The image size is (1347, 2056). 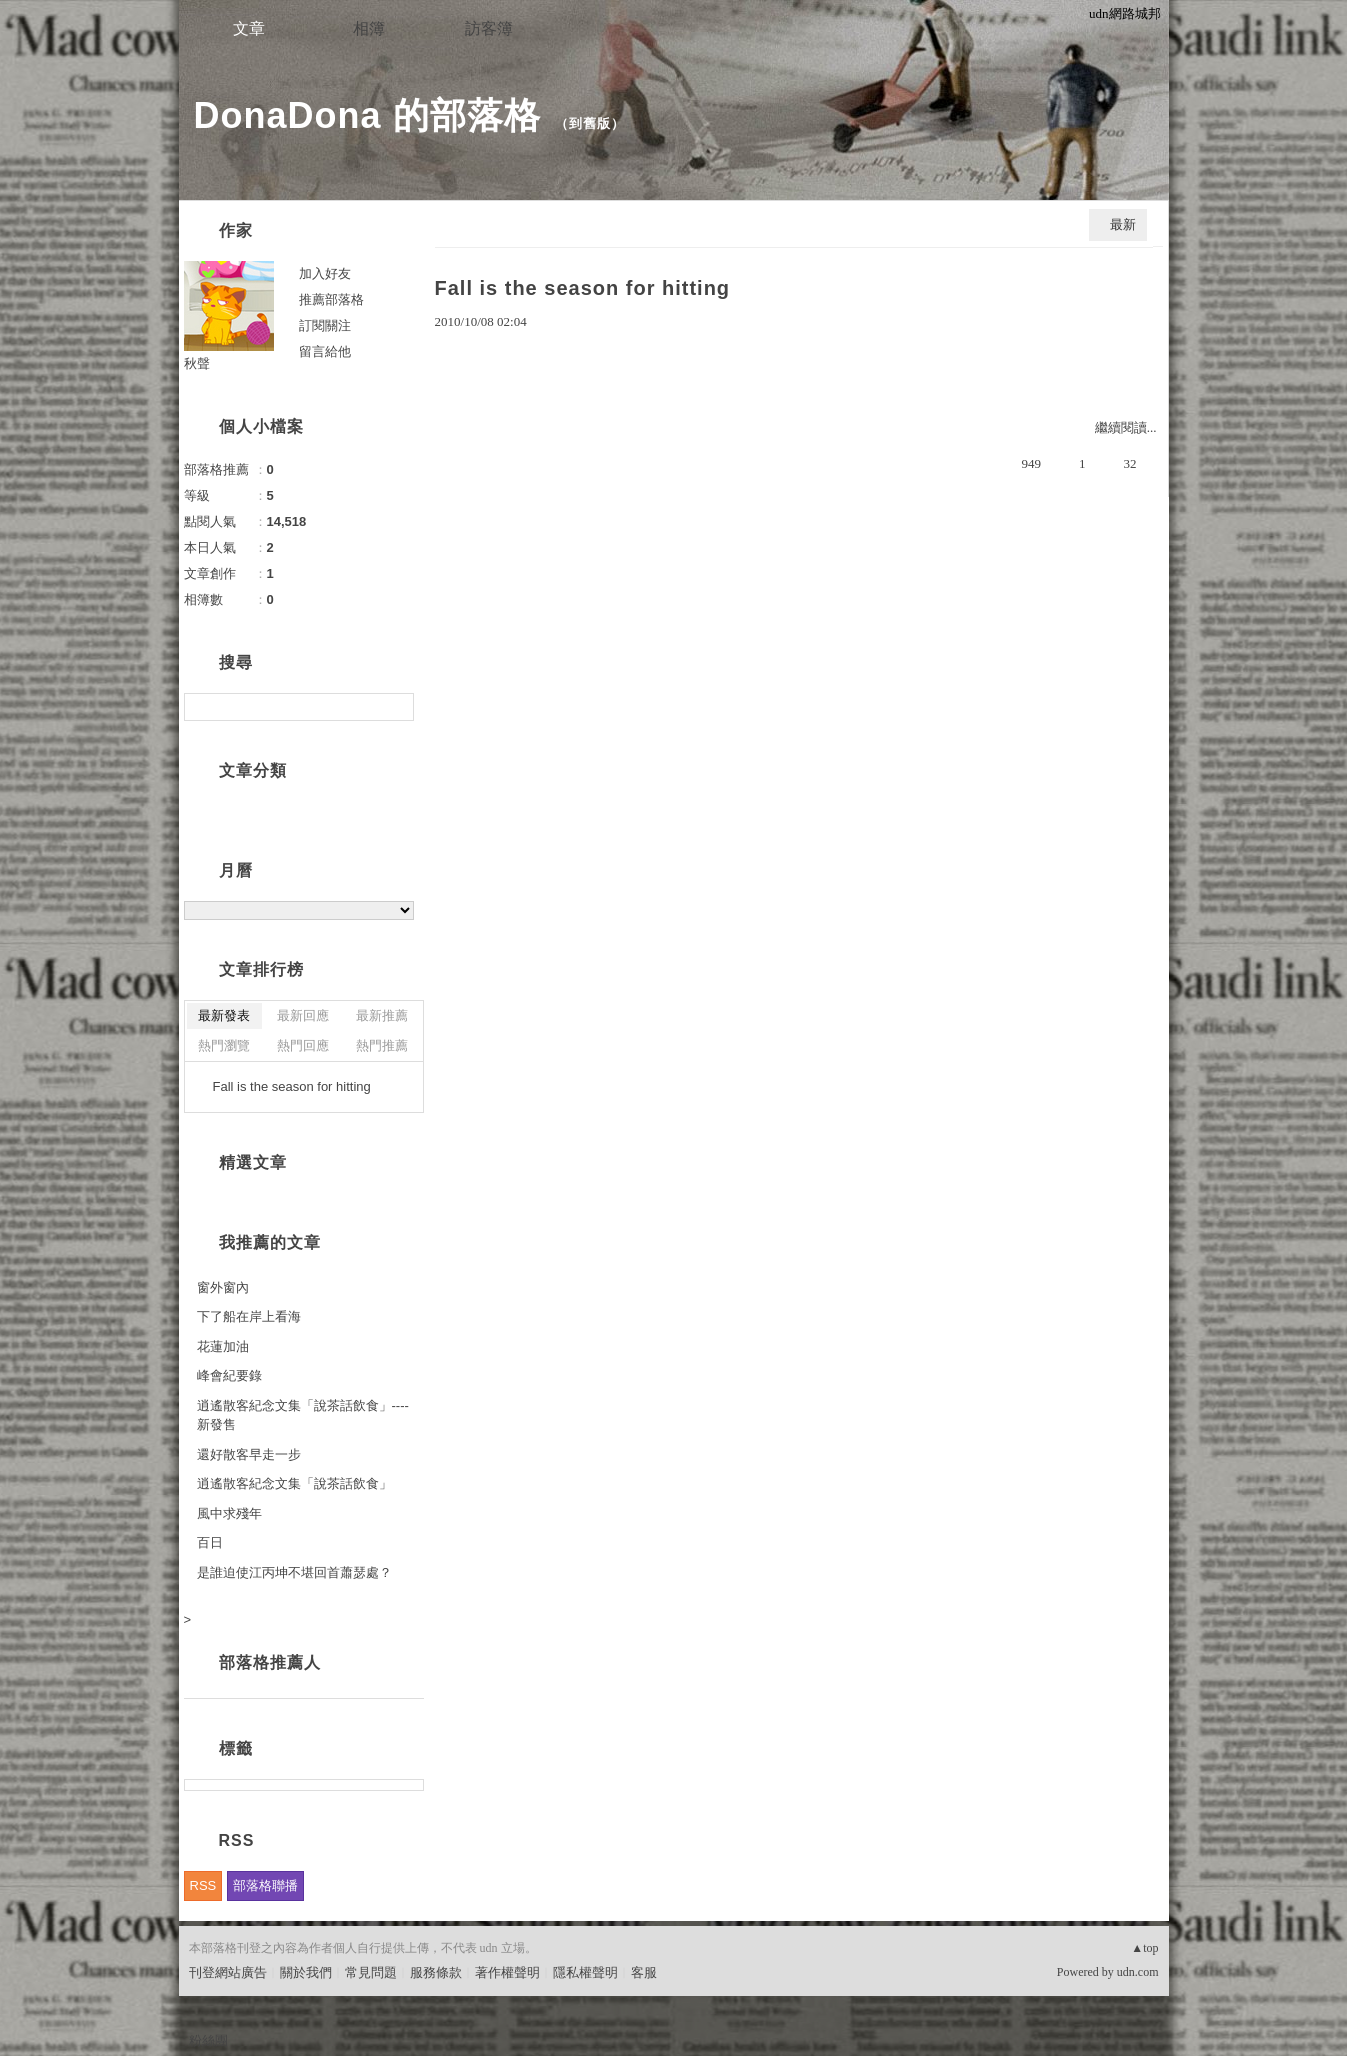 What do you see at coordinates (331, 299) in the screenshot?
I see `推薦部落格` at bounding box center [331, 299].